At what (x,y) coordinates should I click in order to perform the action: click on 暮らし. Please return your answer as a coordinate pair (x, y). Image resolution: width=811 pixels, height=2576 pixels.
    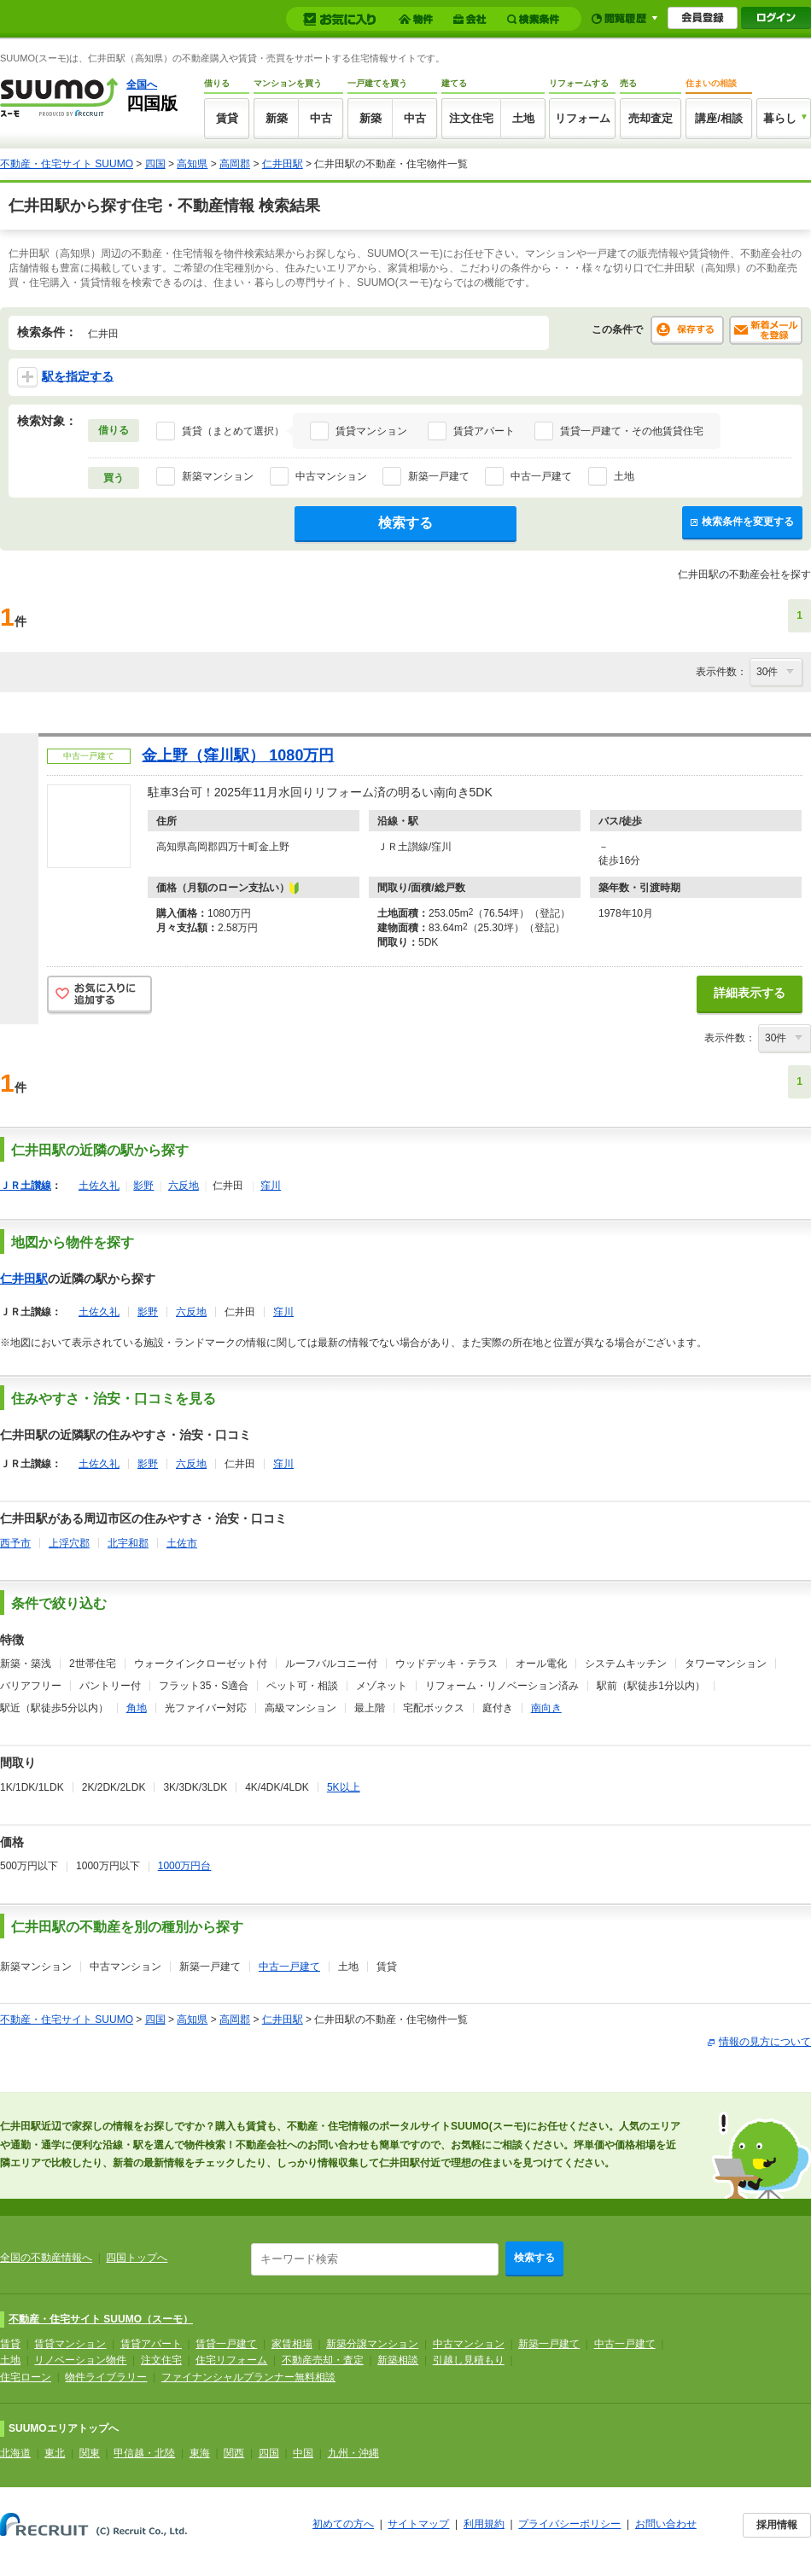
    Looking at the image, I should click on (779, 118).